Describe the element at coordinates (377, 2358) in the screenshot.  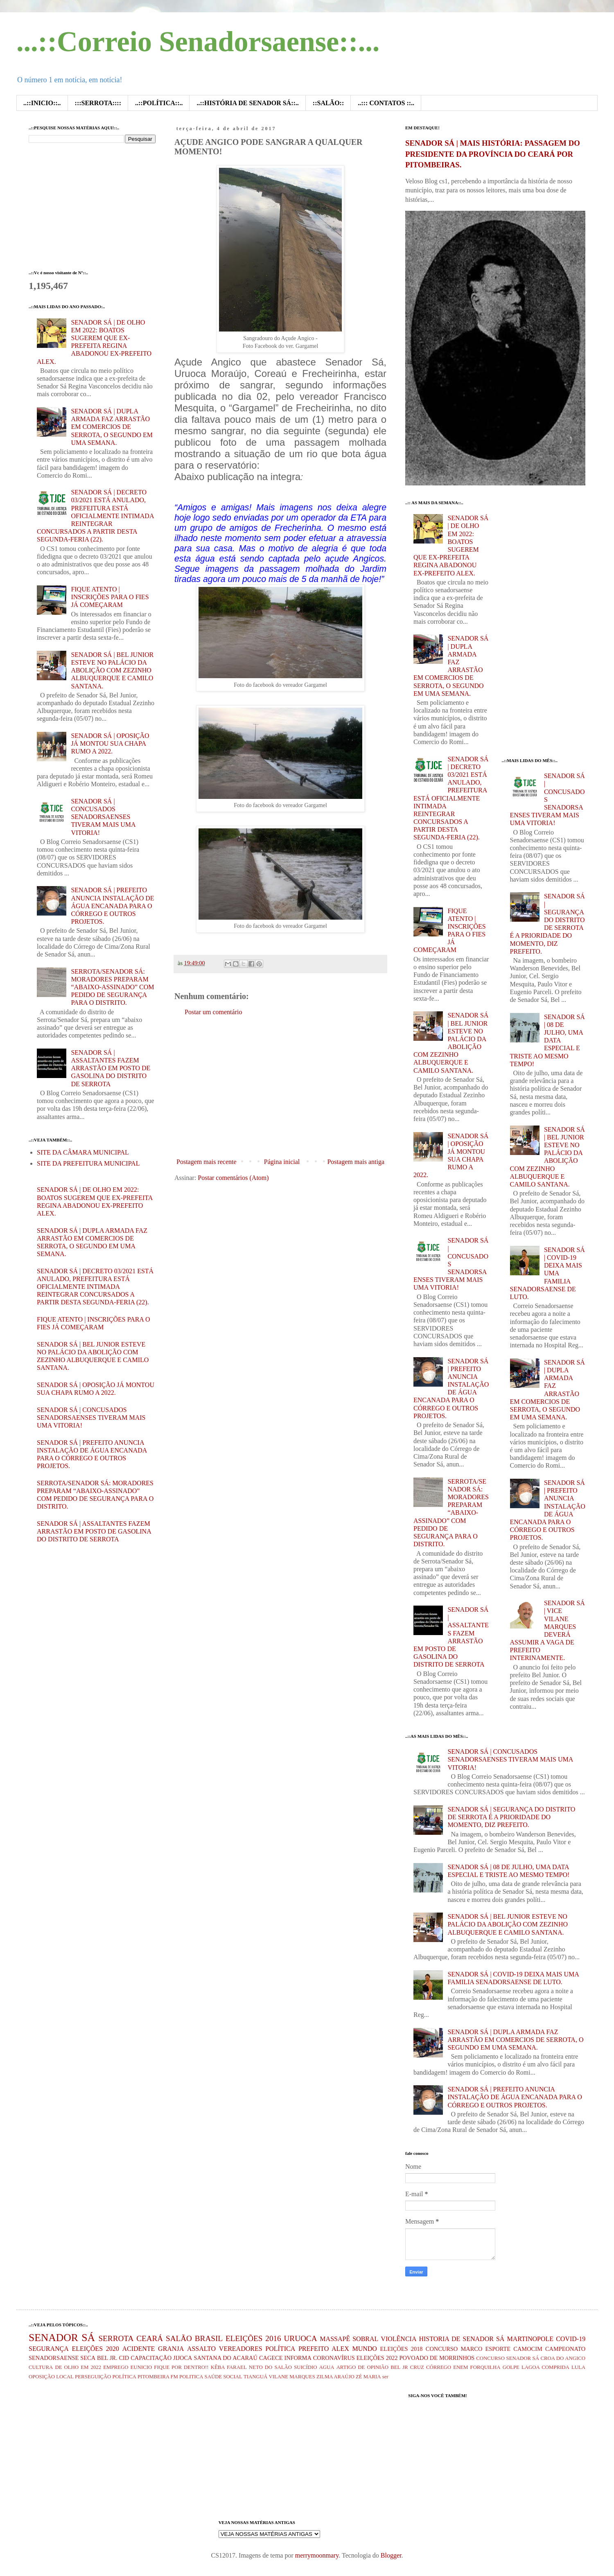
I see `ELEIÇÕES 2022` at that location.